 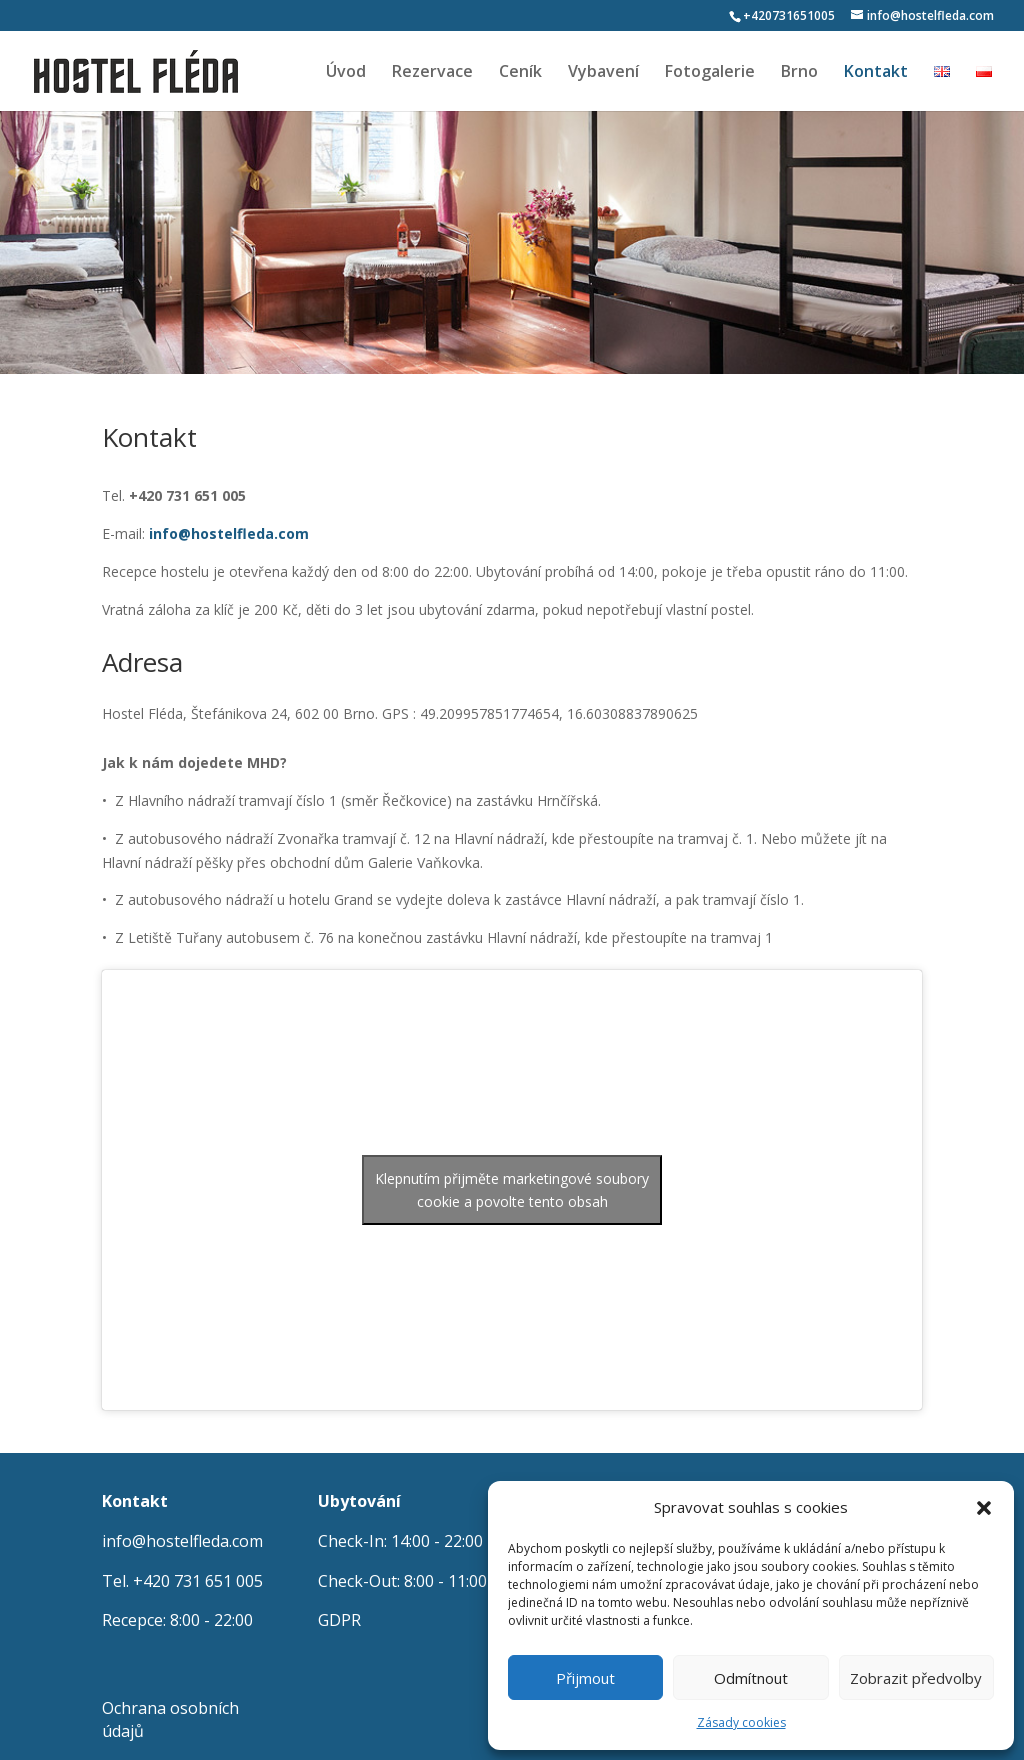 What do you see at coordinates (520, 73) in the screenshot?
I see `Ceník` at bounding box center [520, 73].